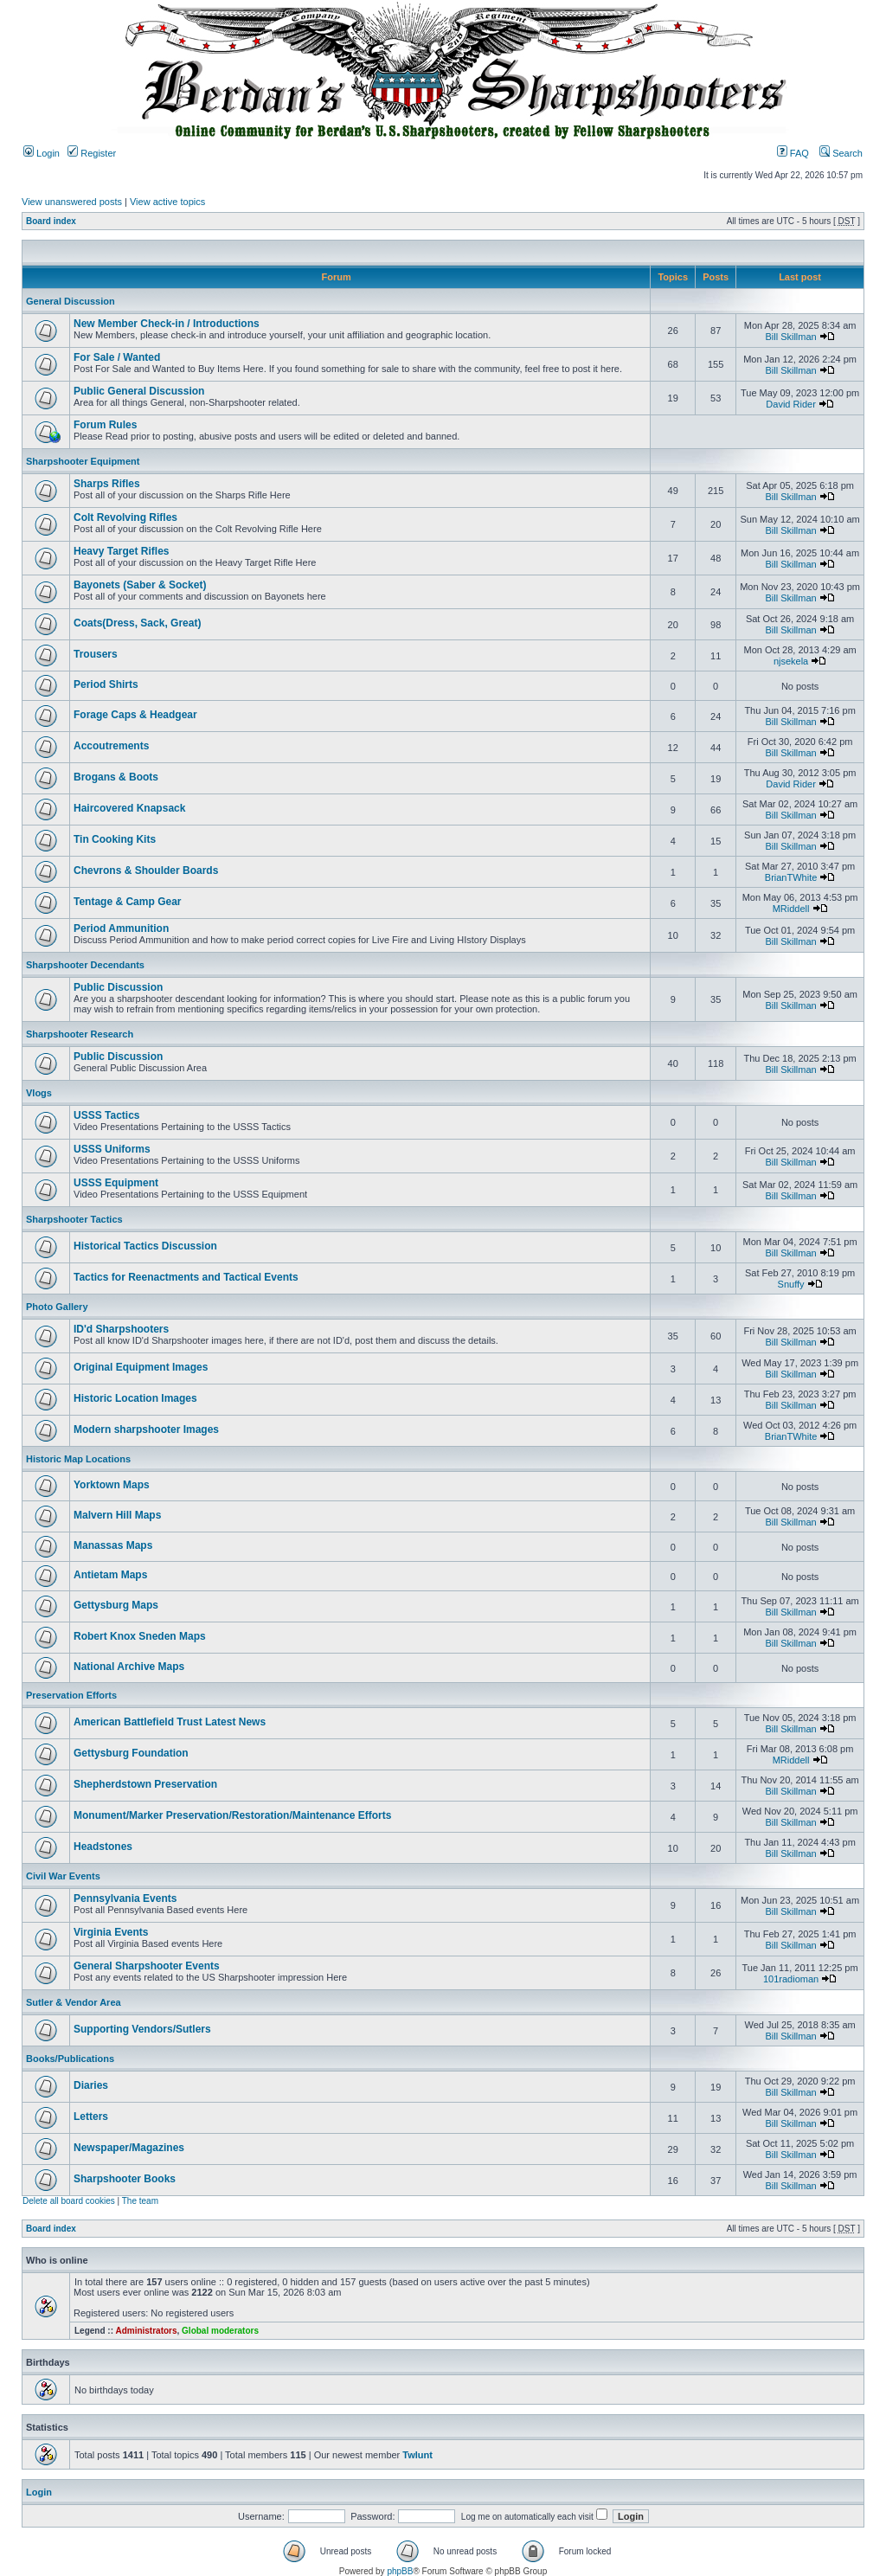 This screenshot has width=886, height=2576. Describe the element at coordinates (791, 877) in the screenshot. I see `BrianTWhite` at that location.